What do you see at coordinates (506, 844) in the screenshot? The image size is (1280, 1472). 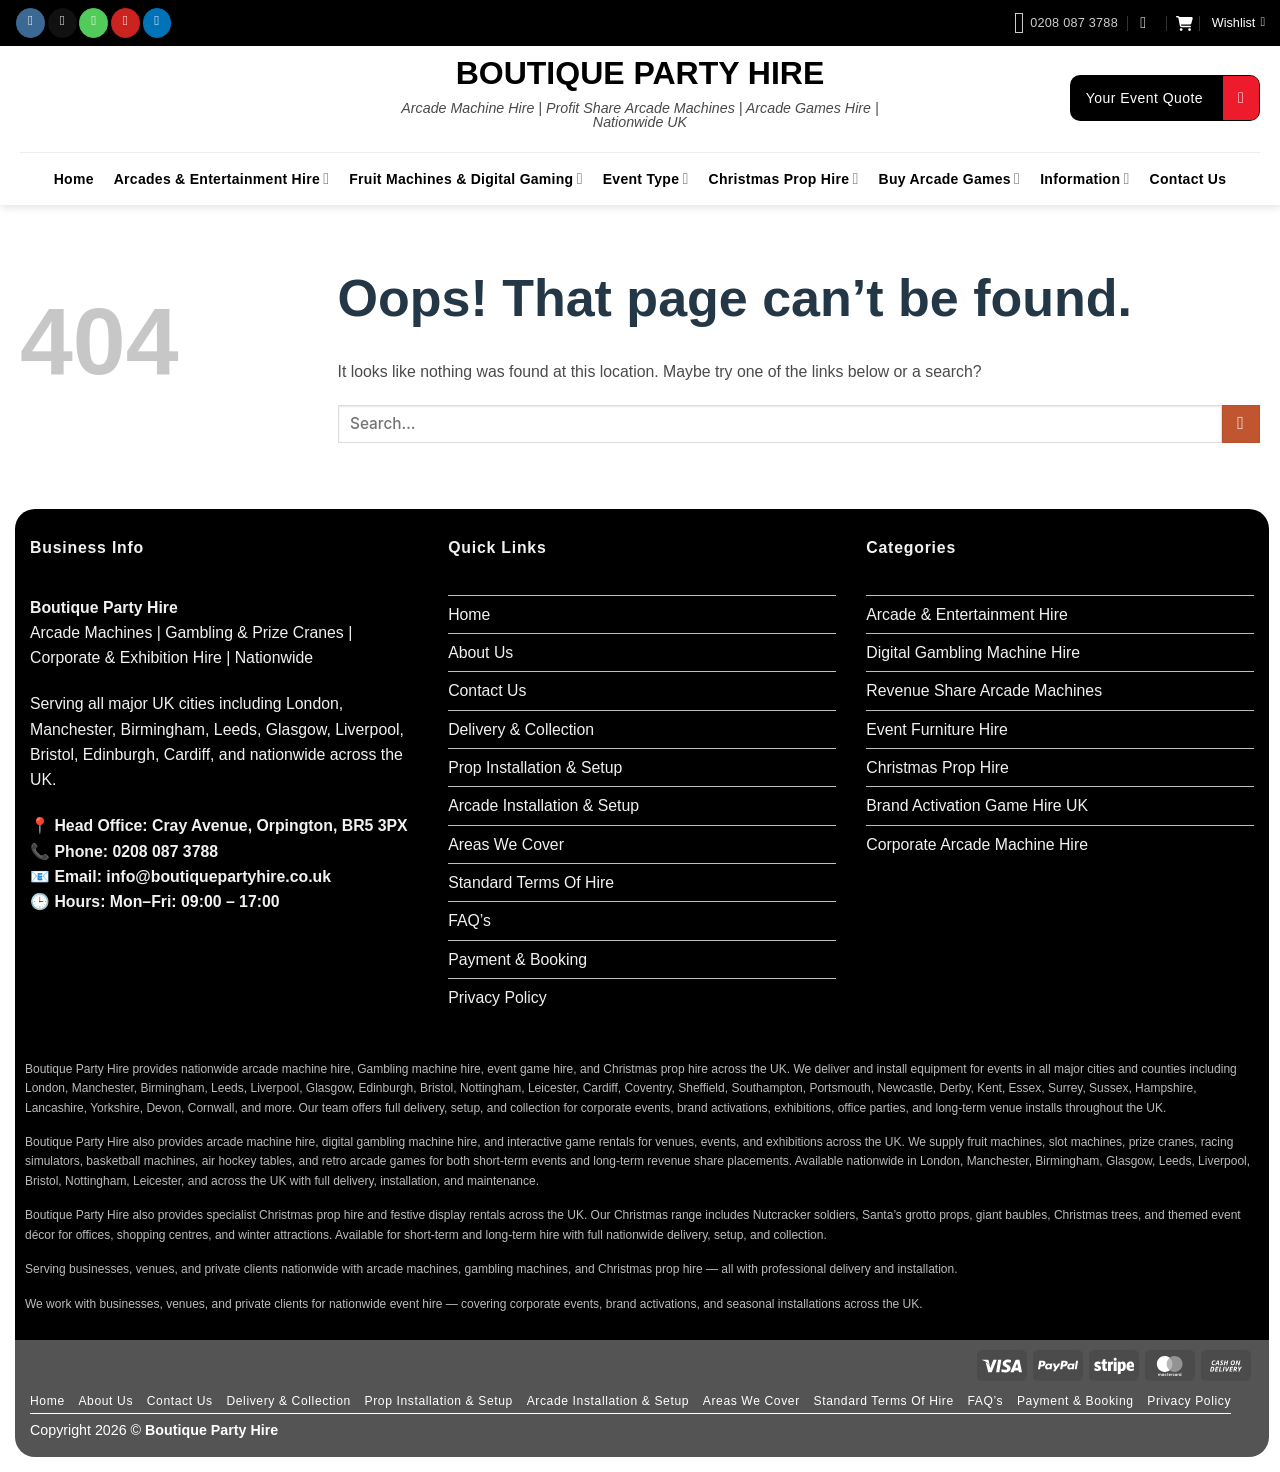 I see `Areas We Cover` at bounding box center [506, 844].